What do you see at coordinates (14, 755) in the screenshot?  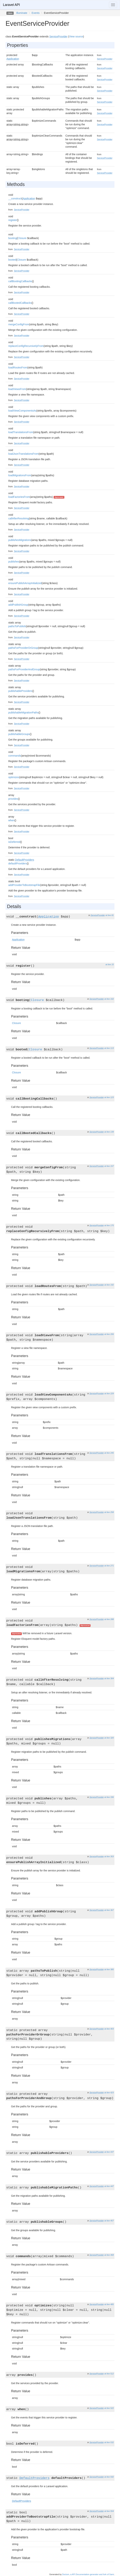 I see `commands` at bounding box center [14, 755].